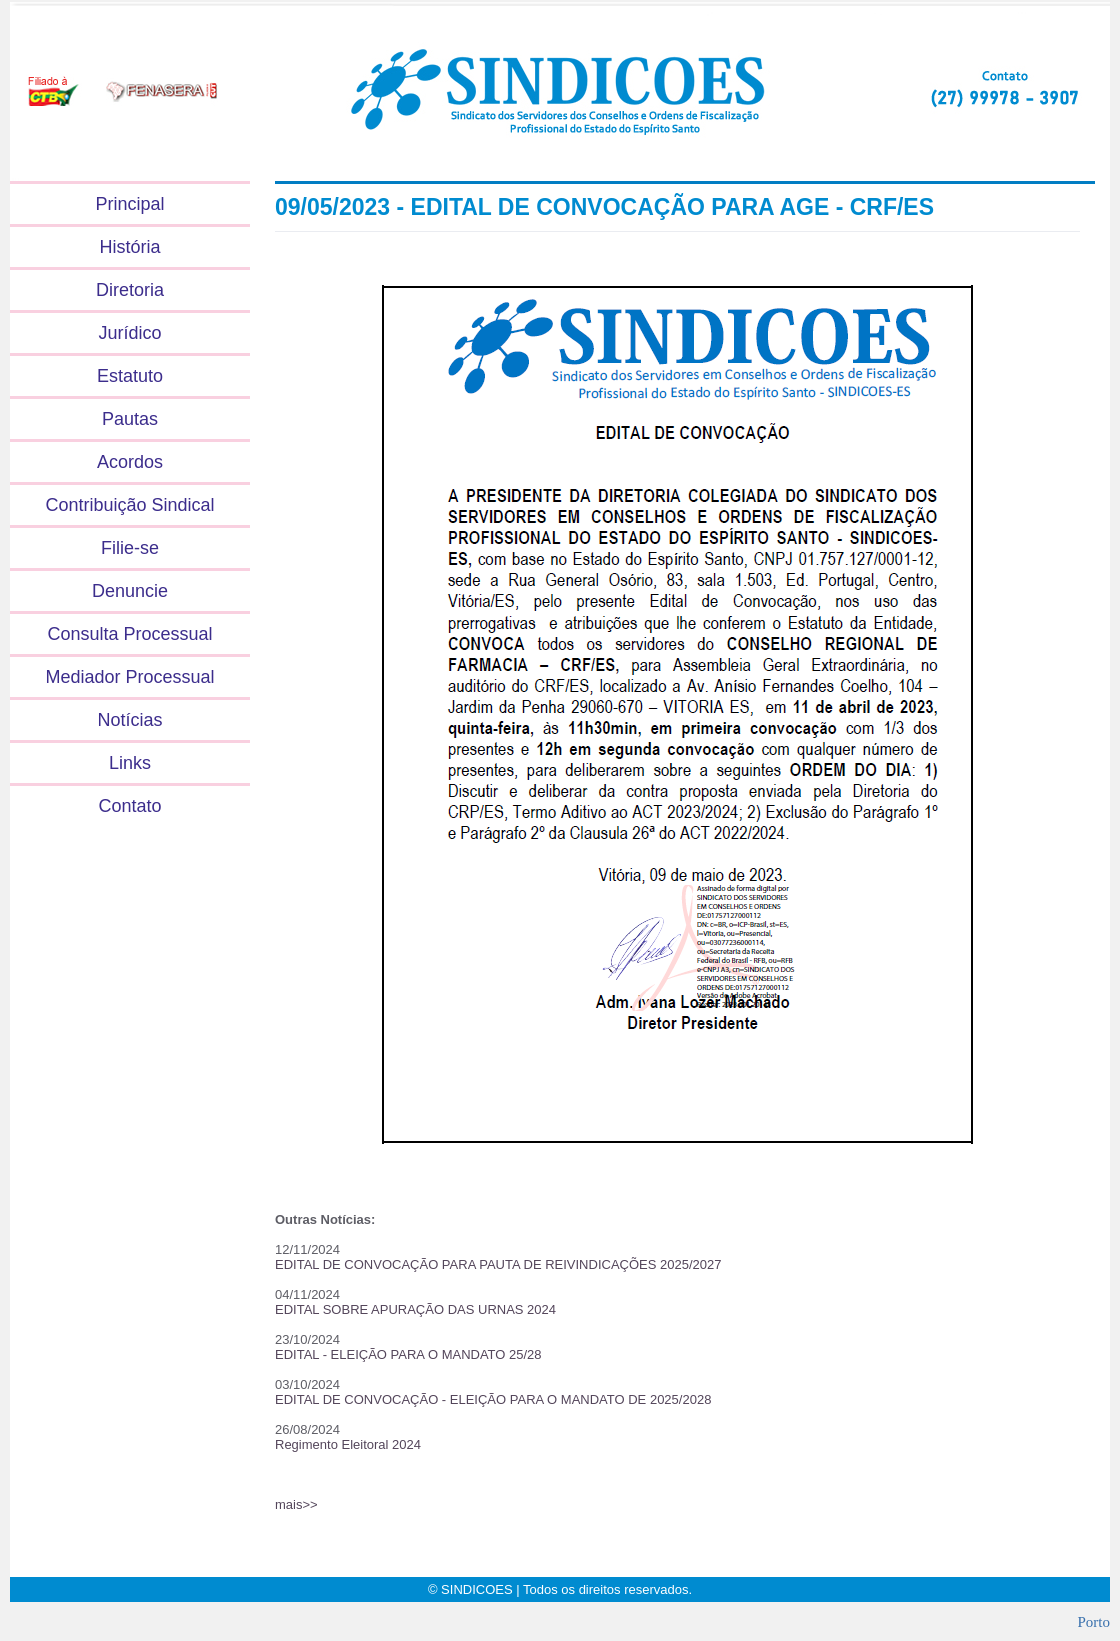 The width and height of the screenshot is (1120, 1641). Describe the element at coordinates (129, 806) in the screenshot. I see `Contato` at that location.